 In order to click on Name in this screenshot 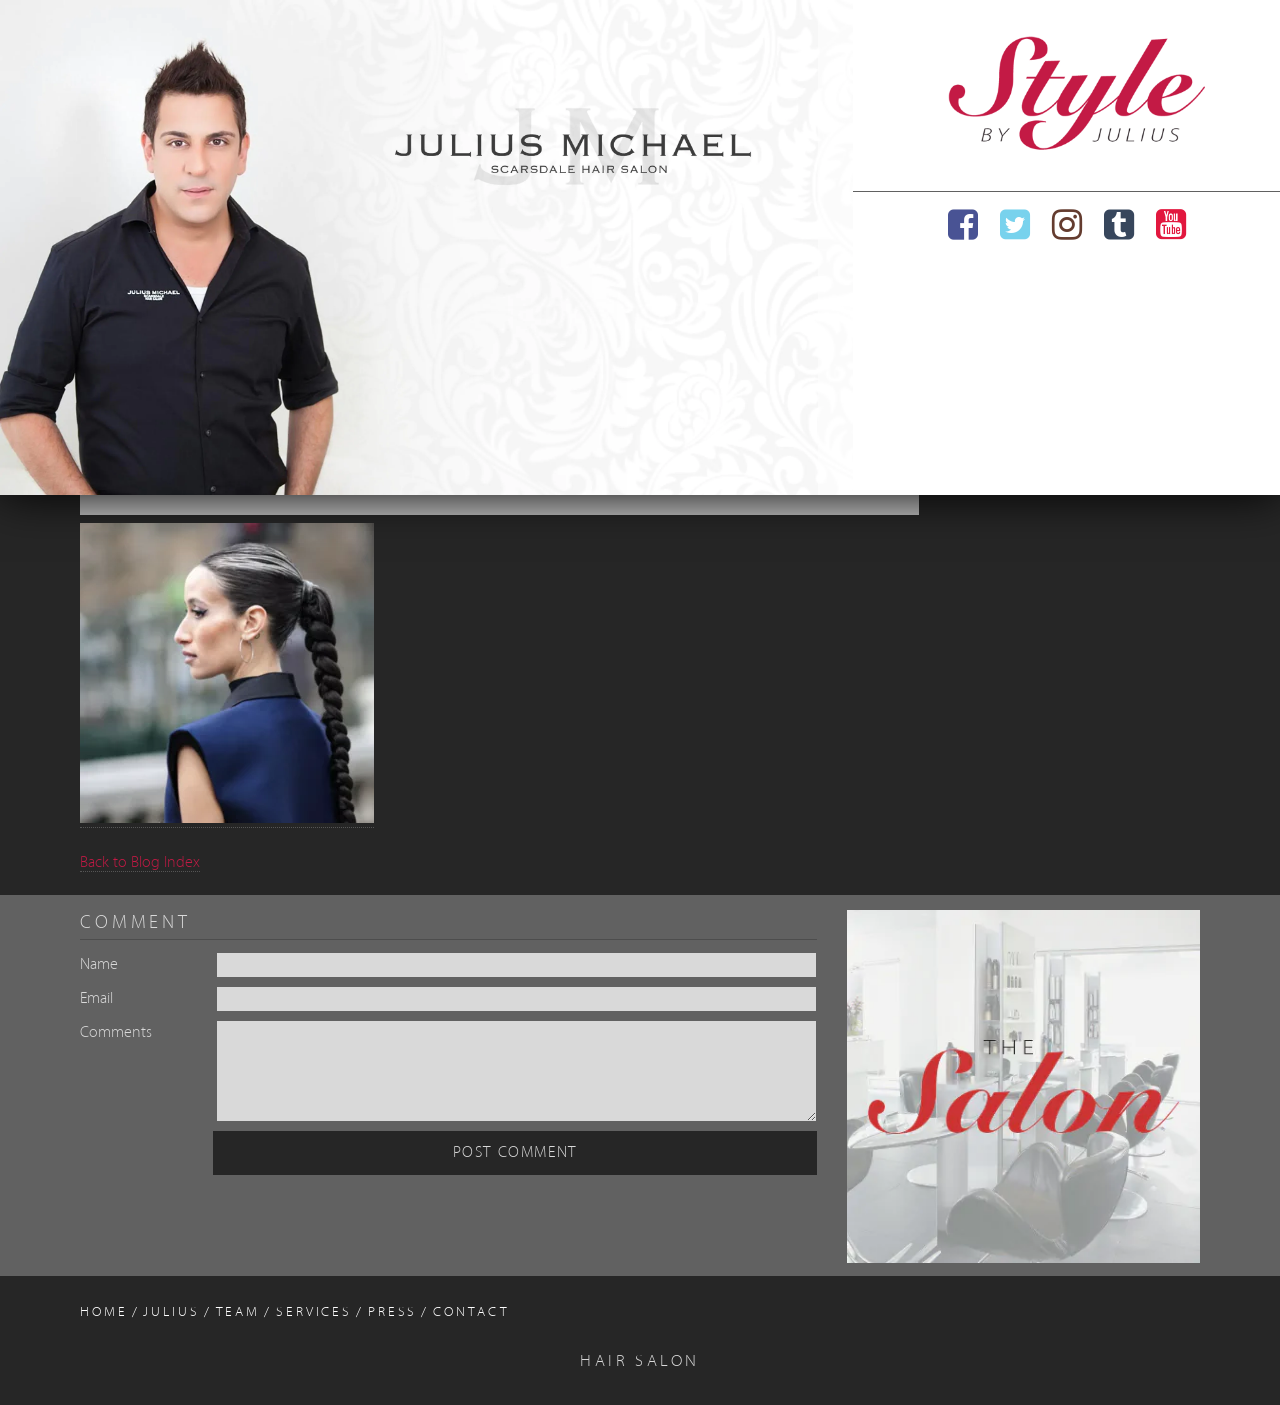, I will do `click(99, 965)`.